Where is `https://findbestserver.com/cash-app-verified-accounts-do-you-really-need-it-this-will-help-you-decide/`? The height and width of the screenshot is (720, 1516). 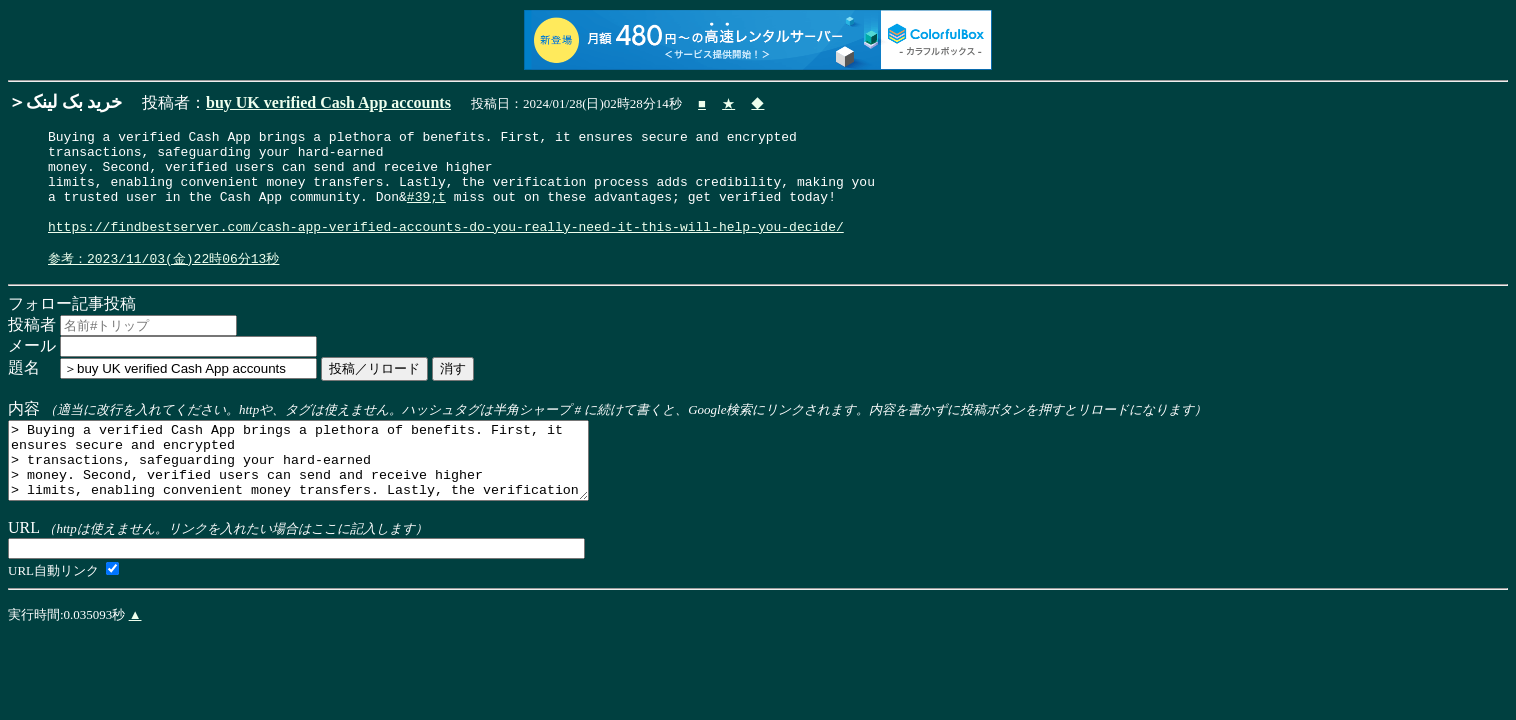
https://findbestserver.com/cash-app-verified-accounts-do-you-really-need-it-this-will-help-you-decide/ is located at coordinates (446, 247).